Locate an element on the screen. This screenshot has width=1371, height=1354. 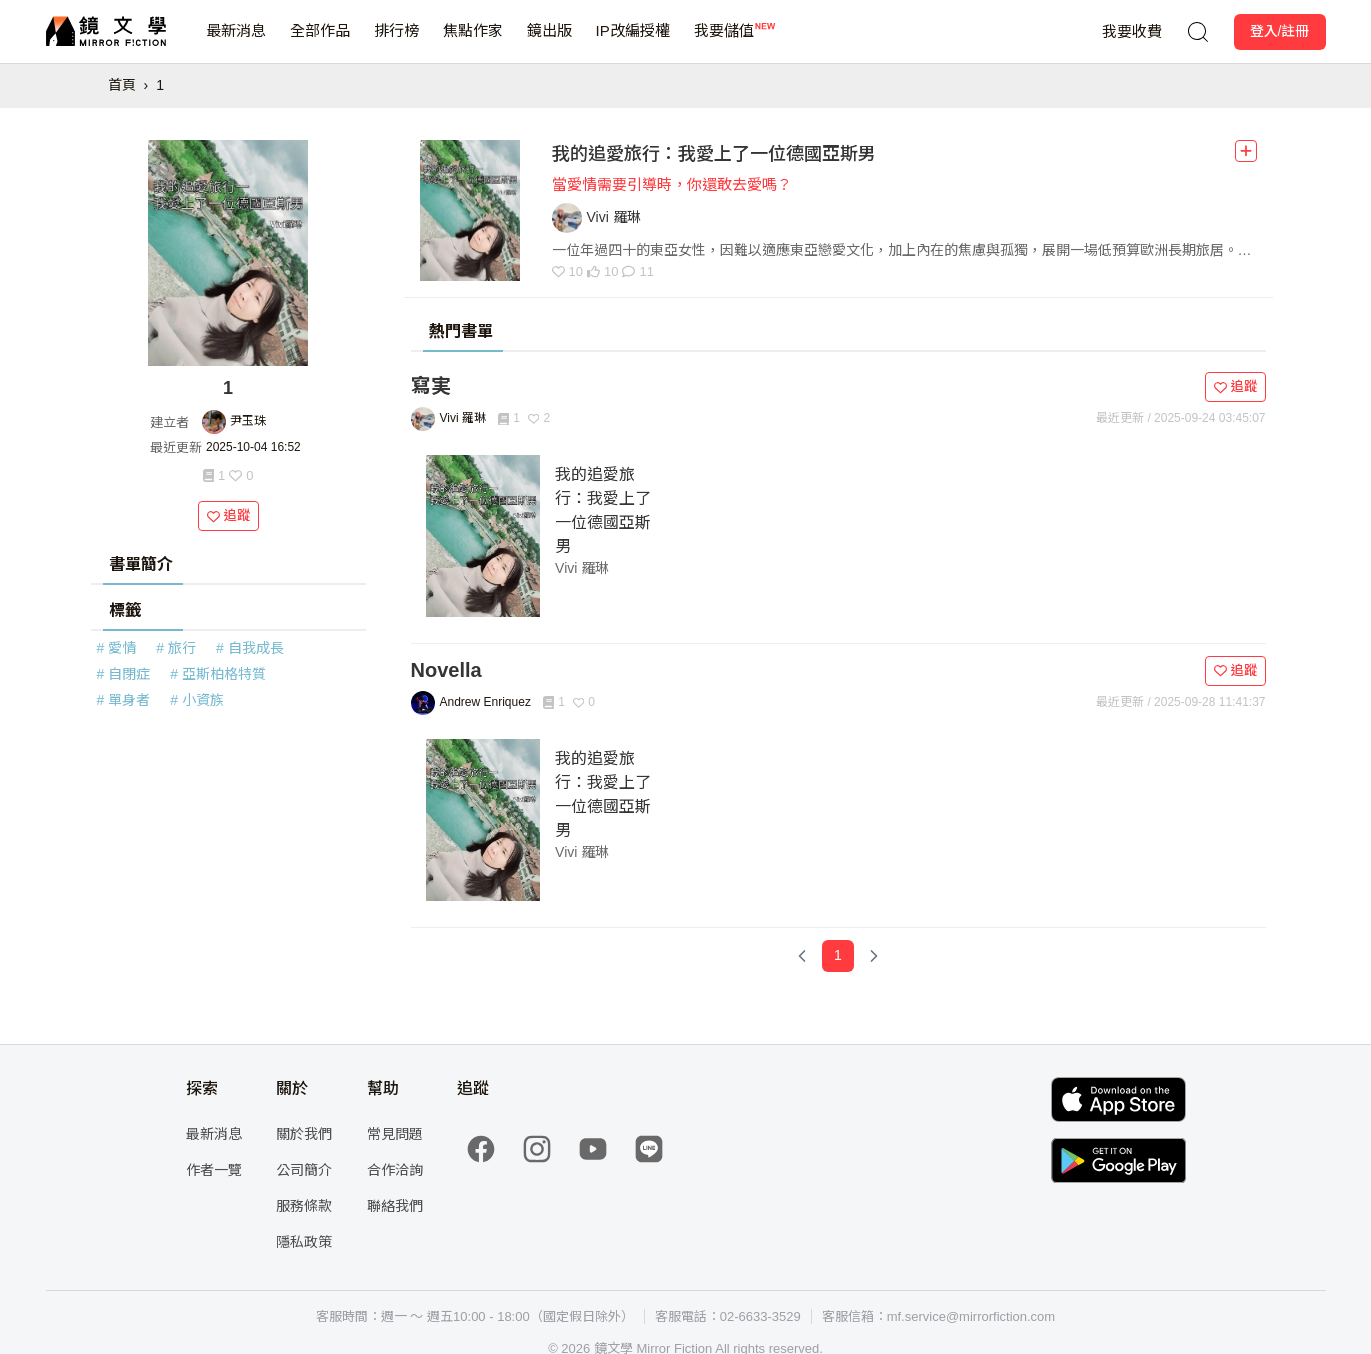
# 自我成長 is located at coordinates (250, 648).